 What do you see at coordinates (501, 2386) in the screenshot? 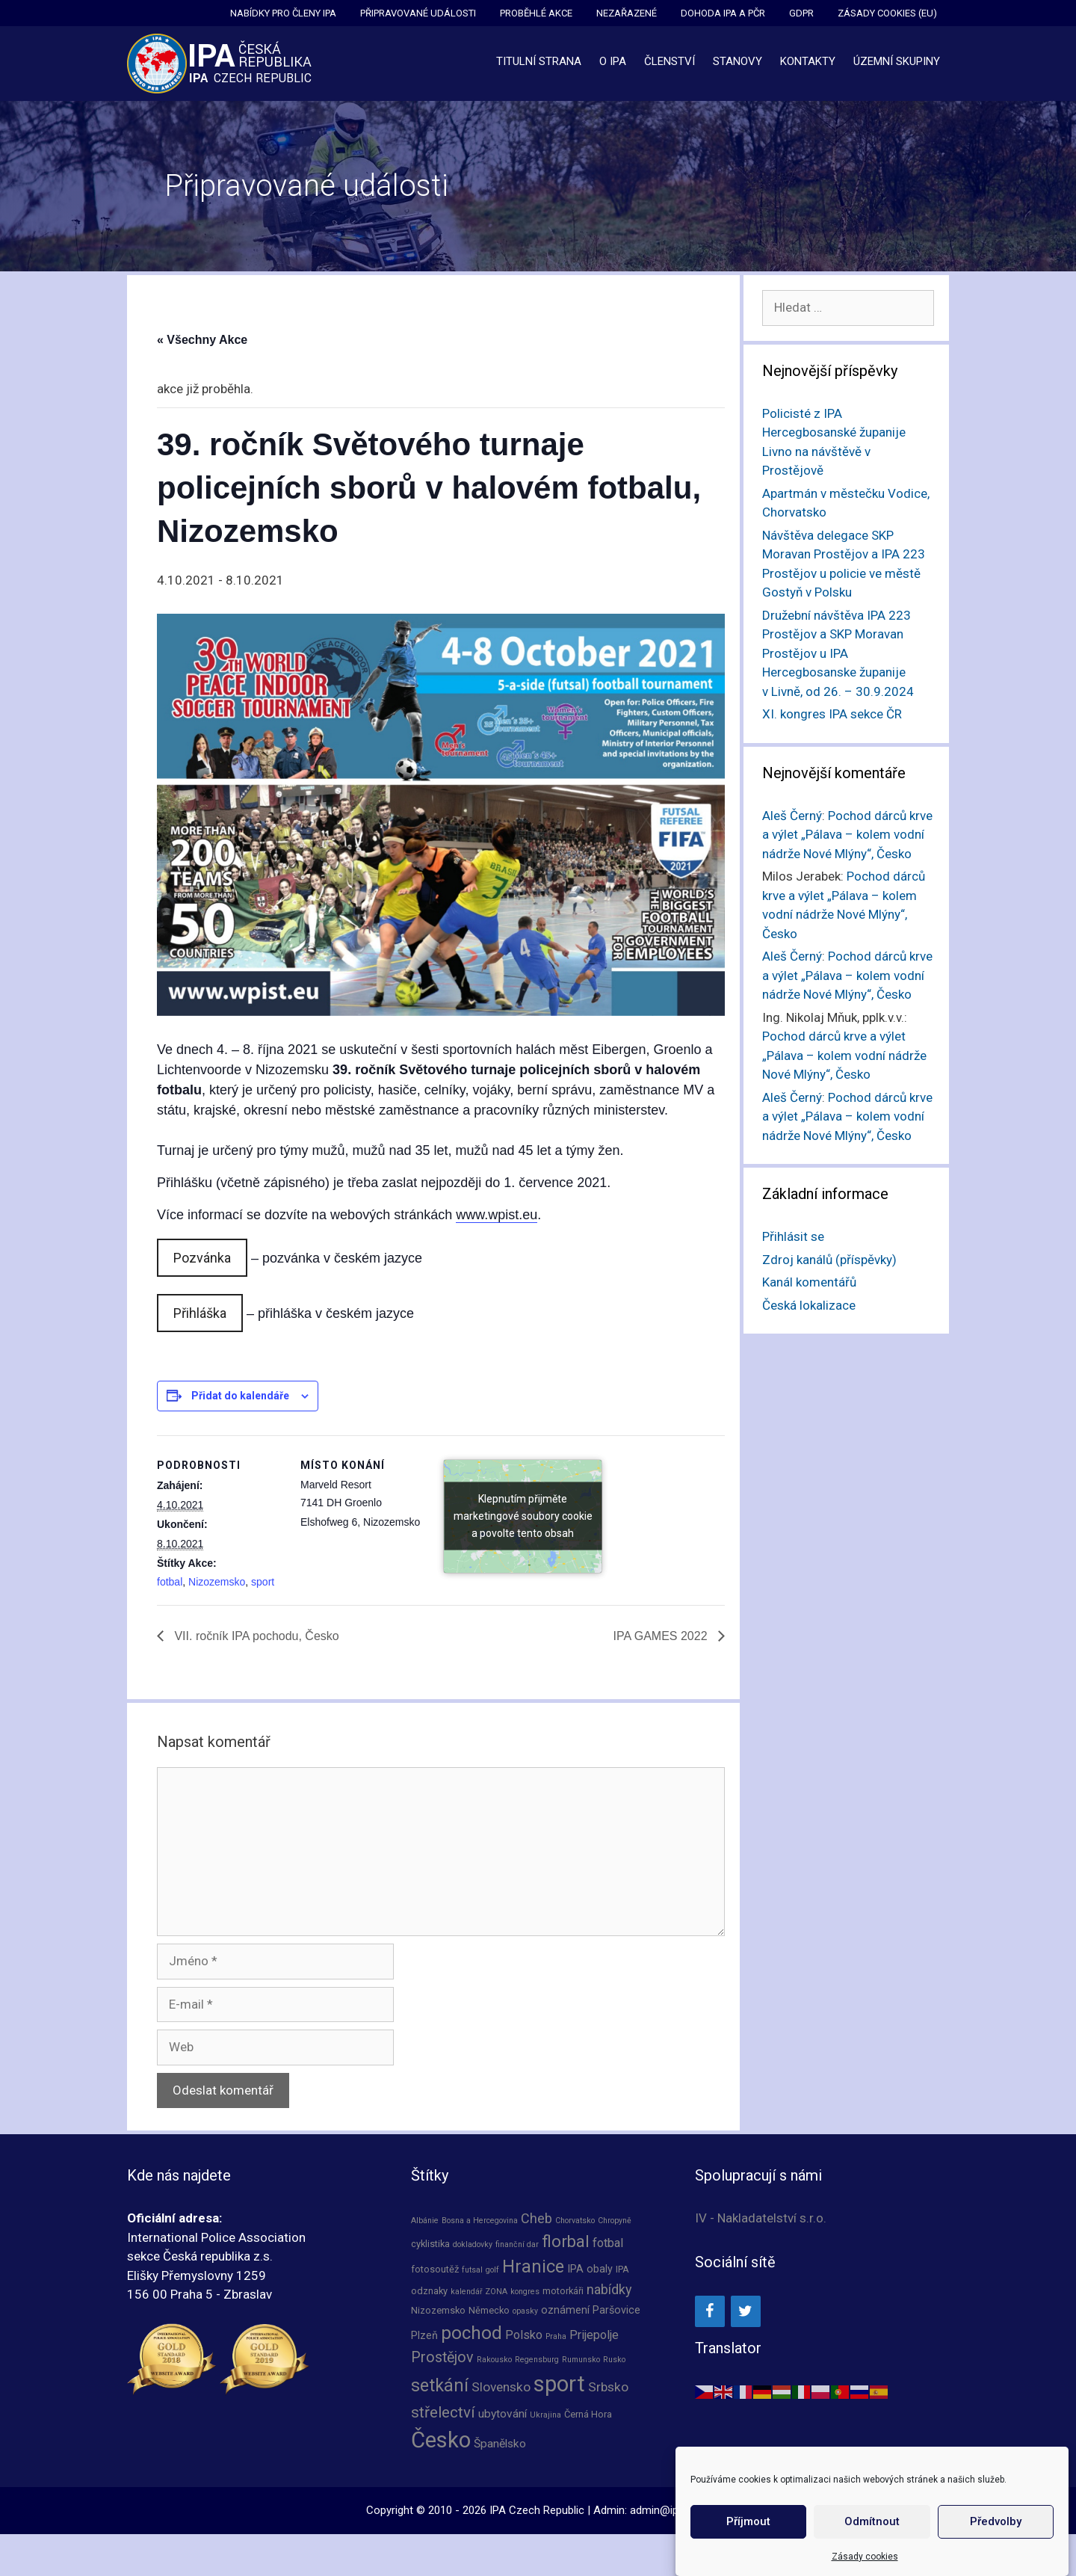
I see `Slovensko [Slovensko (6 položek)]` at bounding box center [501, 2386].